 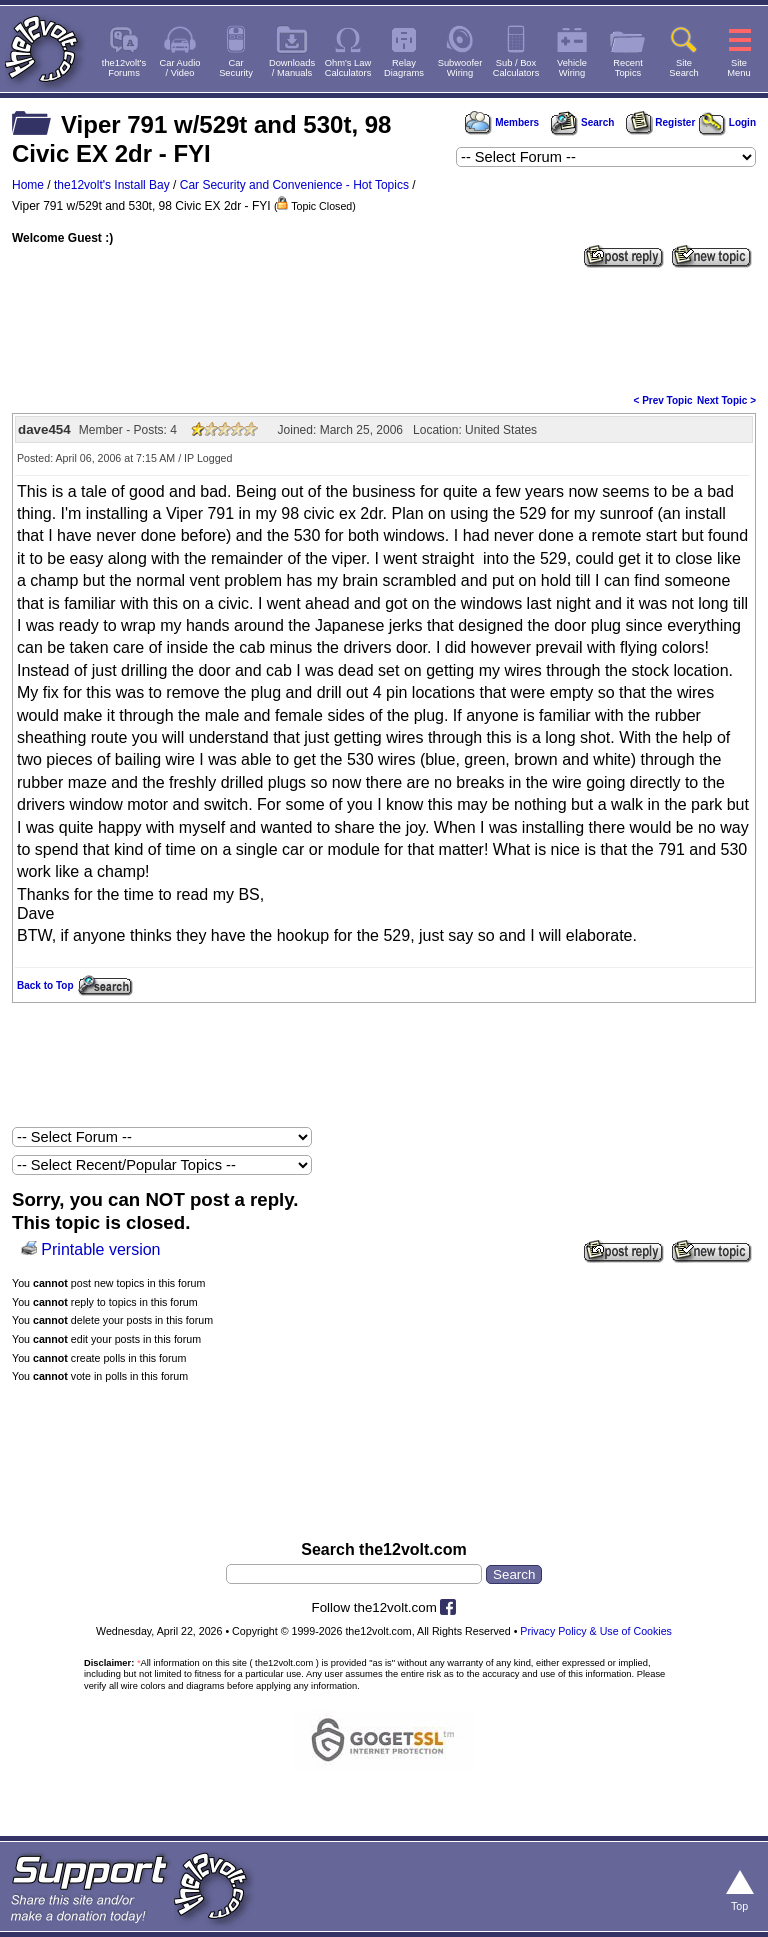 I want to click on Register, so click(x=661, y=122).